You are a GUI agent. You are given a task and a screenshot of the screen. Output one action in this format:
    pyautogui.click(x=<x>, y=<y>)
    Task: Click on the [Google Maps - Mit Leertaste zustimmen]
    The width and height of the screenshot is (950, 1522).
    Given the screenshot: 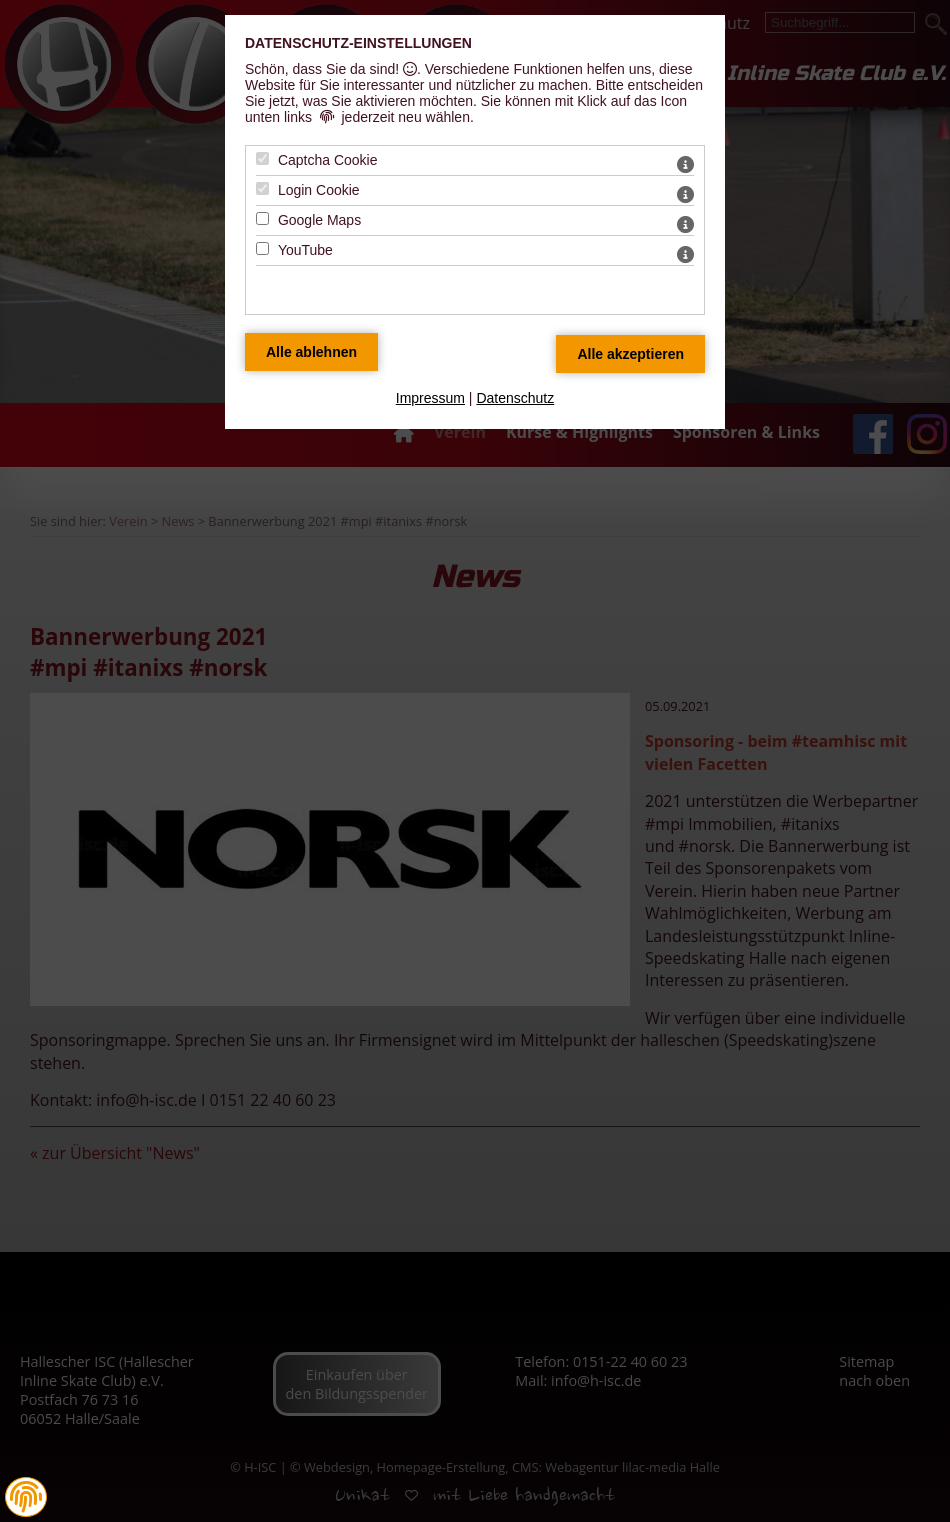 What is the action you would take?
    pyautogui.click(x=262, y=218)
    